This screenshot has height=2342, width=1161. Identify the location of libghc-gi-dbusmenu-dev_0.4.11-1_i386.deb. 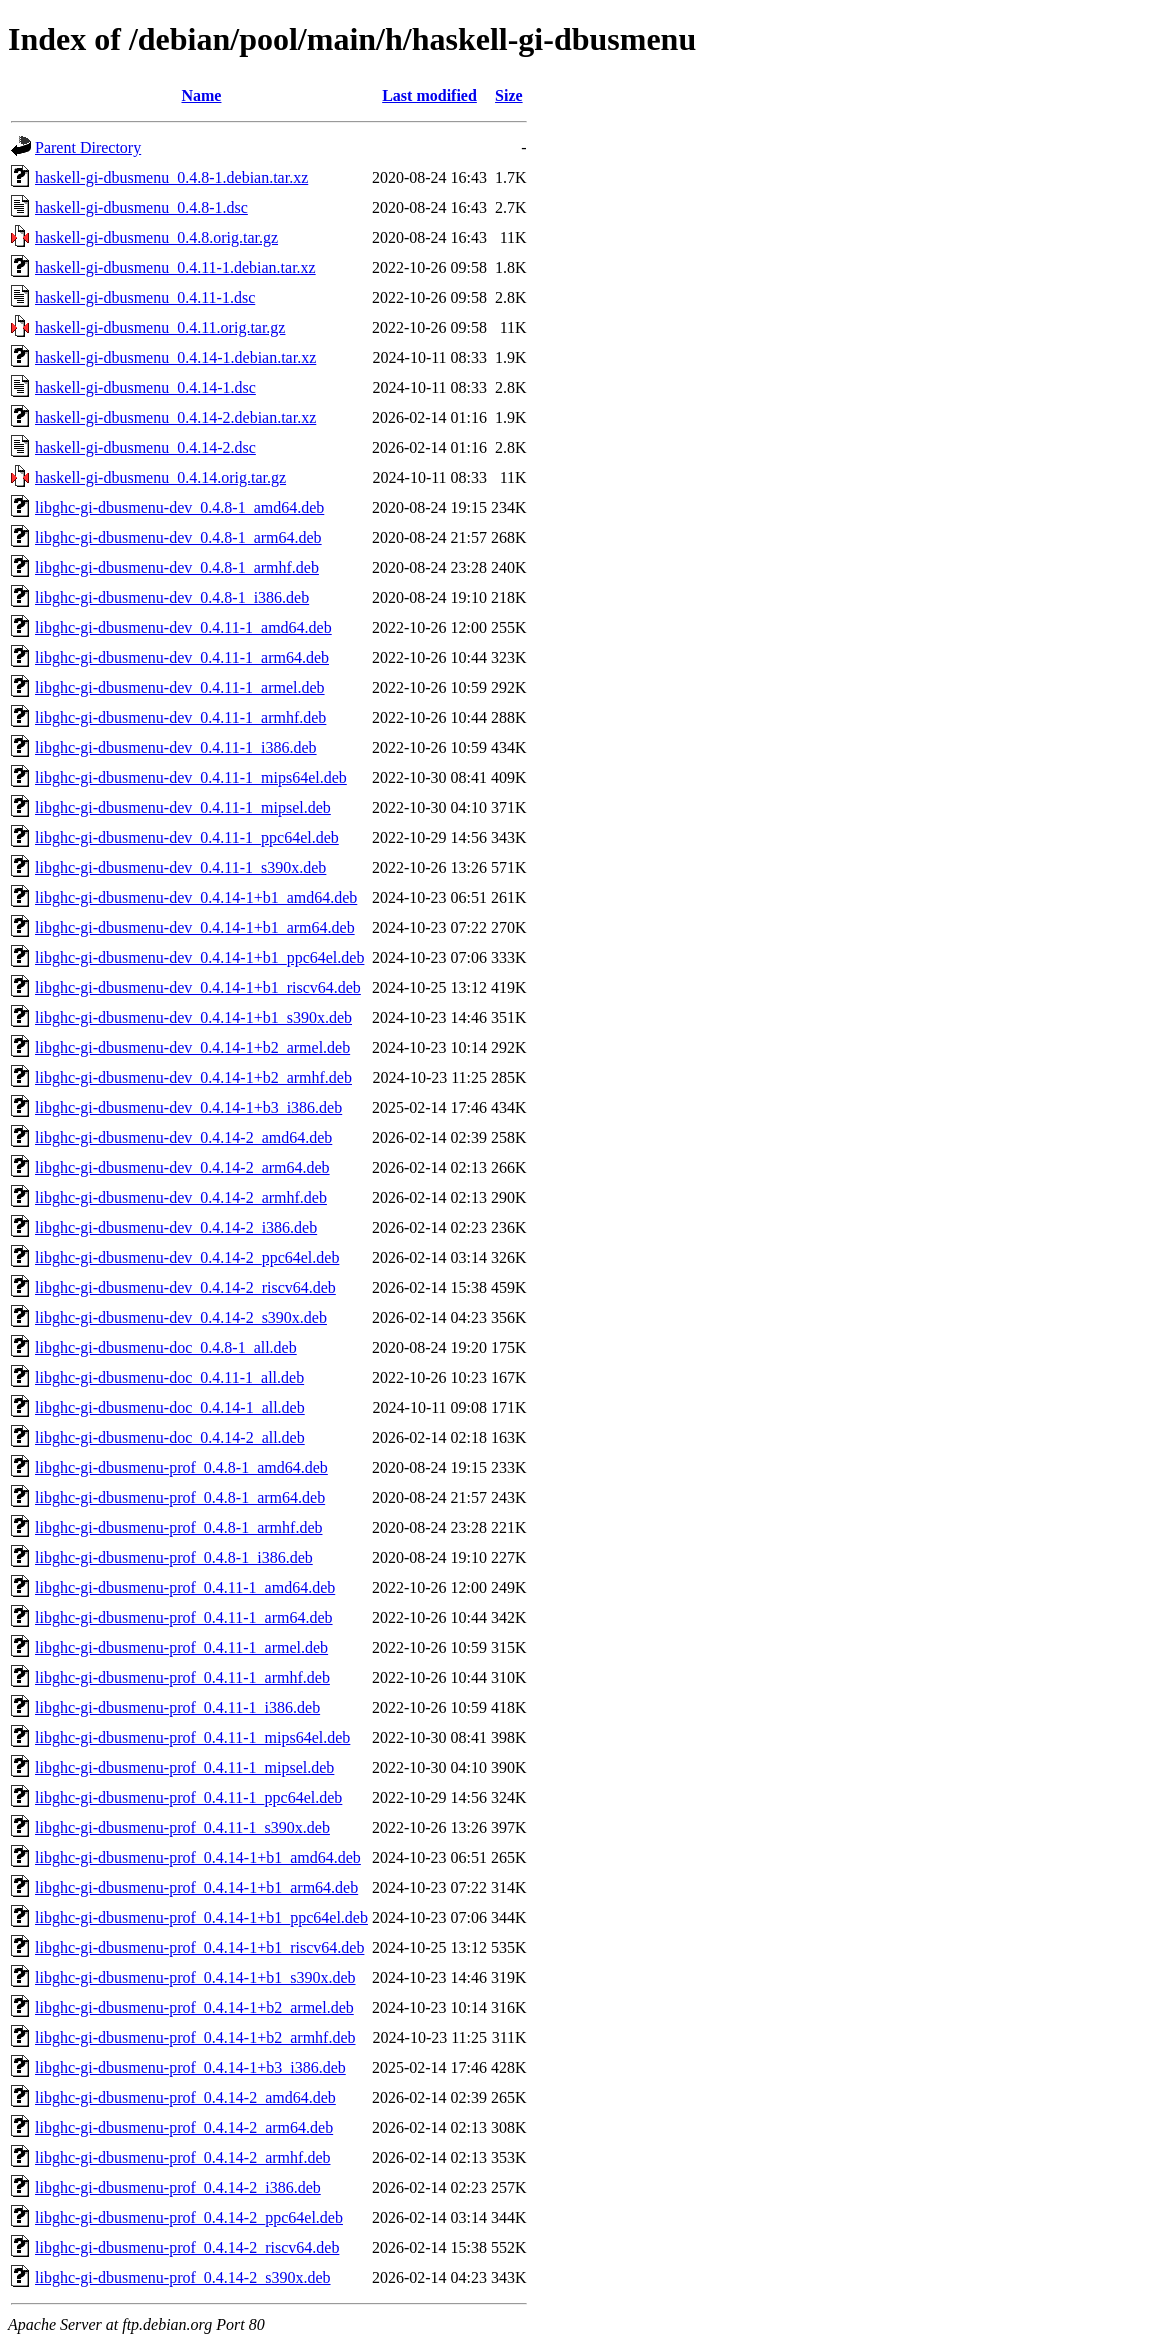
(176, 747).